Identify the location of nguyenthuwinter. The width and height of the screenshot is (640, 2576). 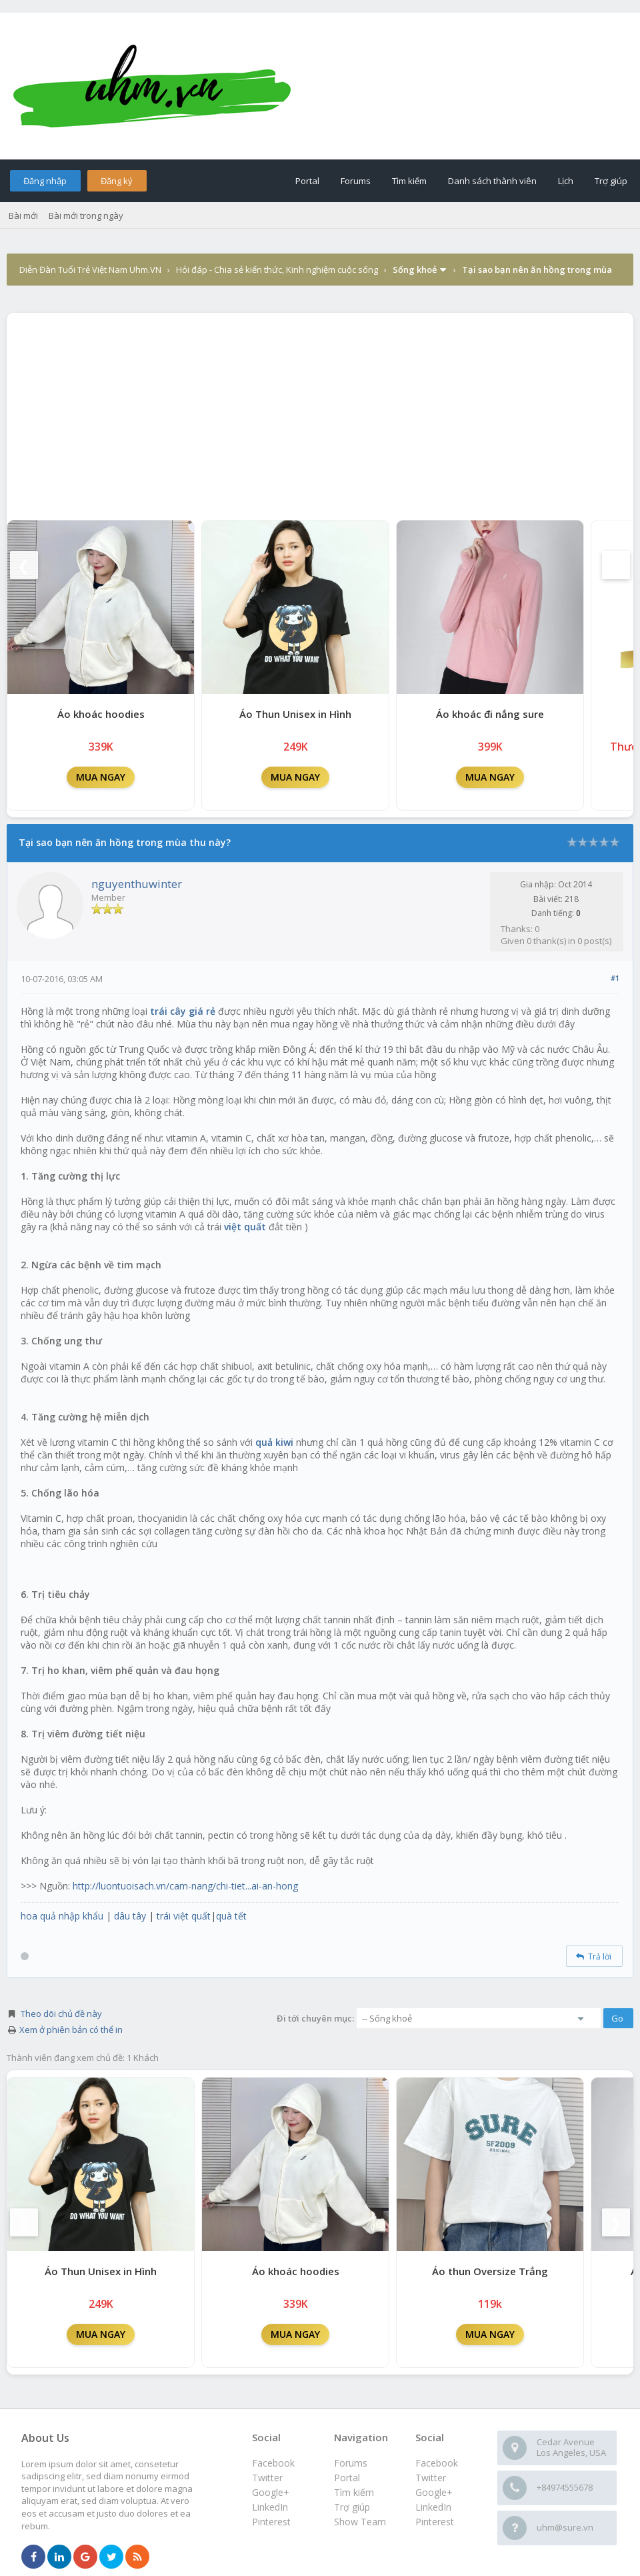
(136, 883).